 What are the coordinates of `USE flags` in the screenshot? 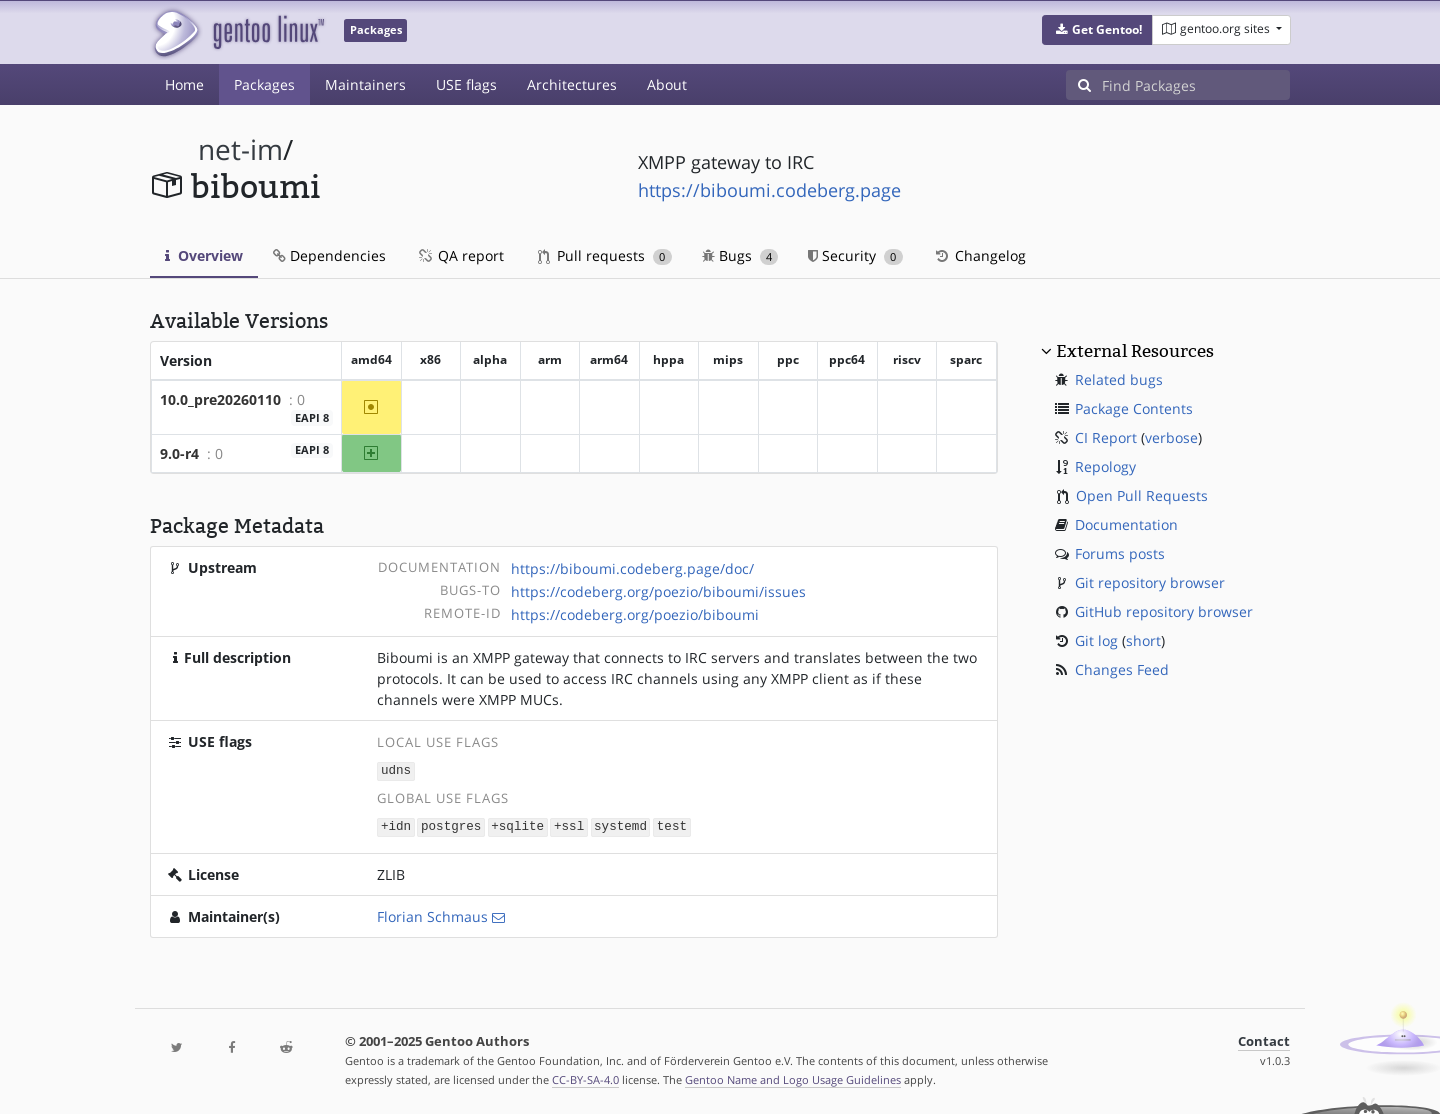 It's located at (466, 84).